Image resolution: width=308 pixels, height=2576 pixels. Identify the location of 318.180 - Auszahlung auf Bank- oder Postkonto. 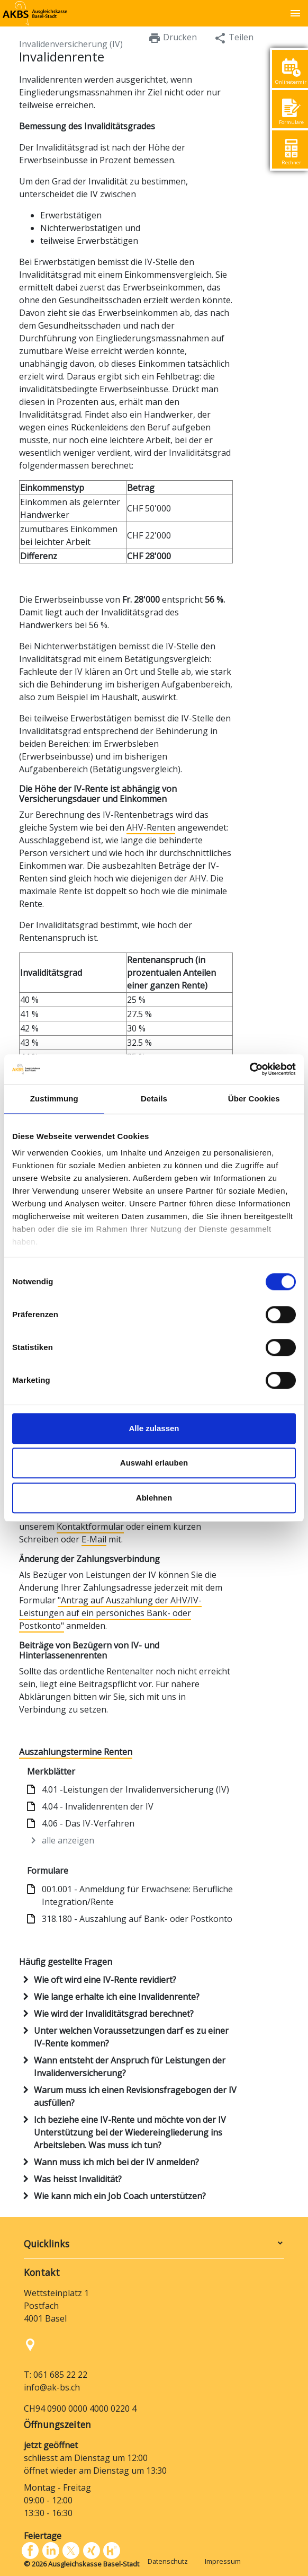
(137, 1919).